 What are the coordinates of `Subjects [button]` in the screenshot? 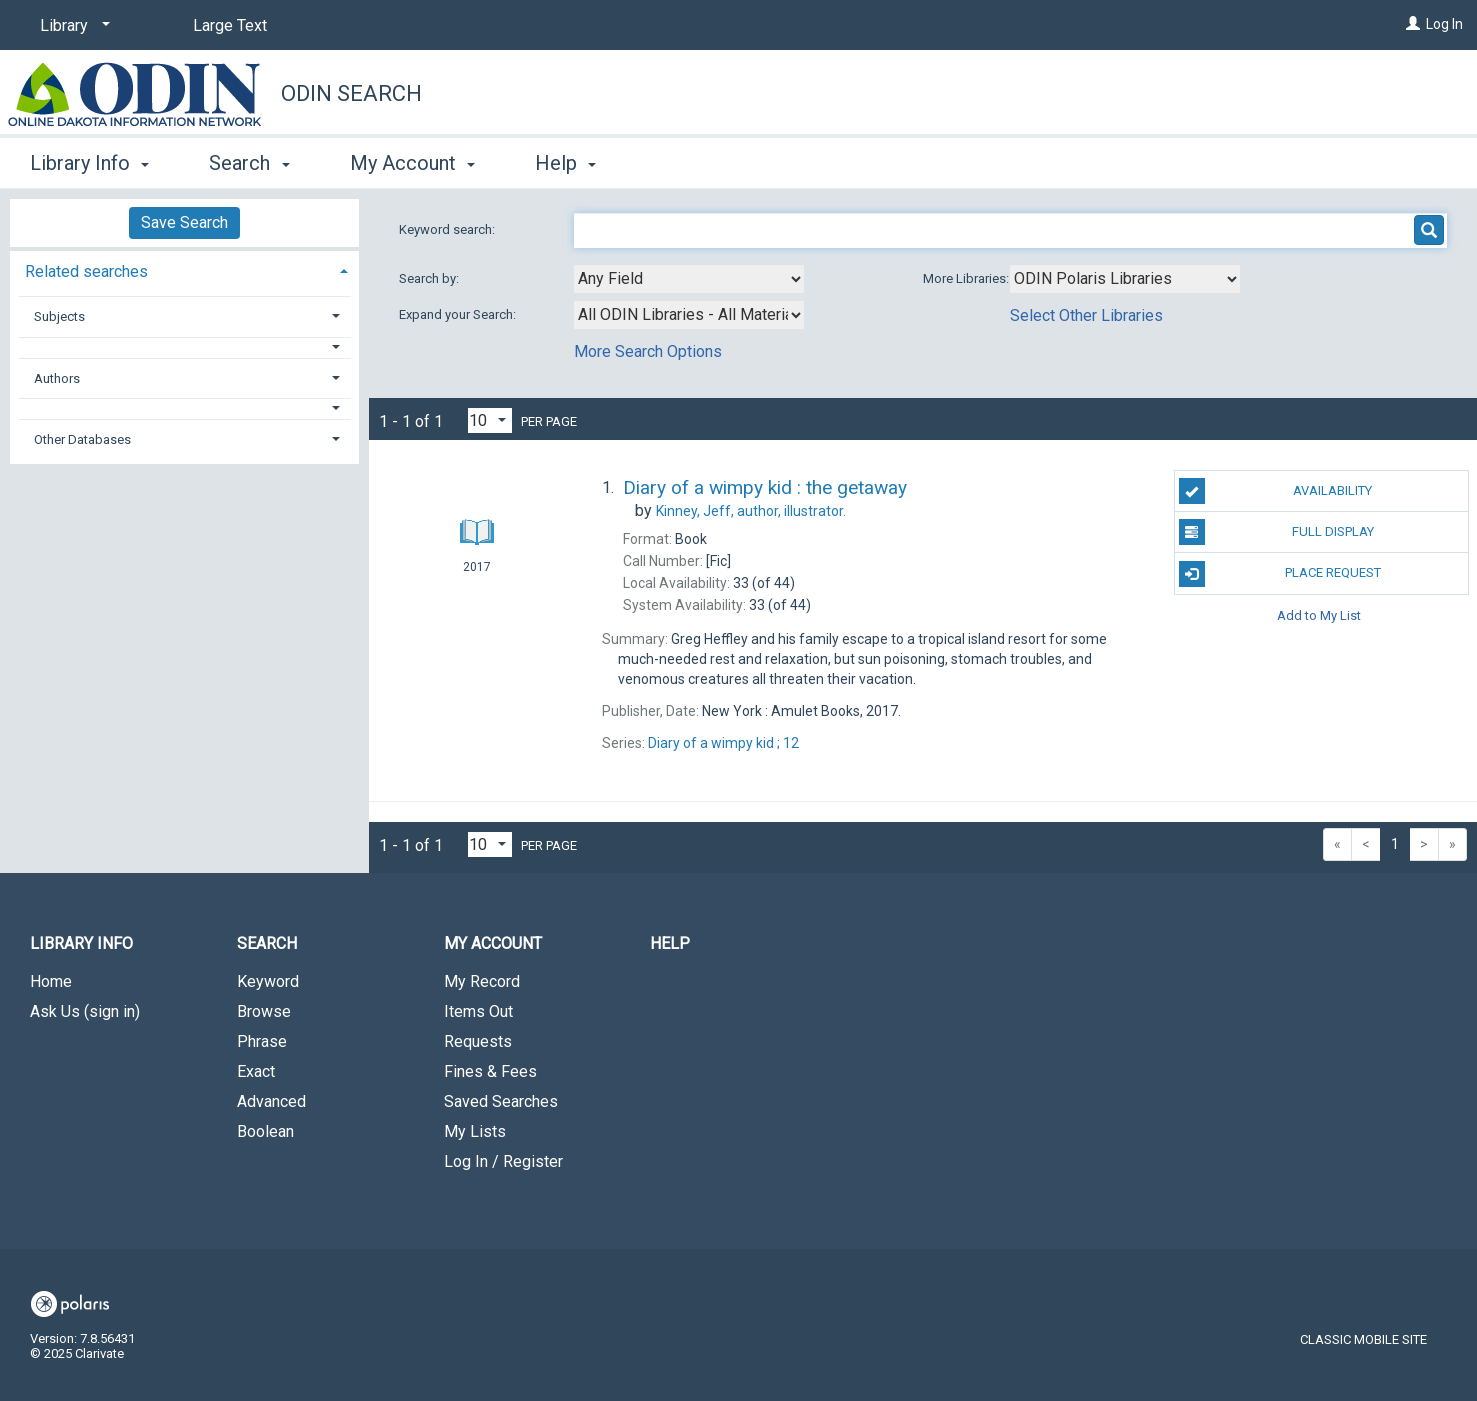 It's located at (59, 316).